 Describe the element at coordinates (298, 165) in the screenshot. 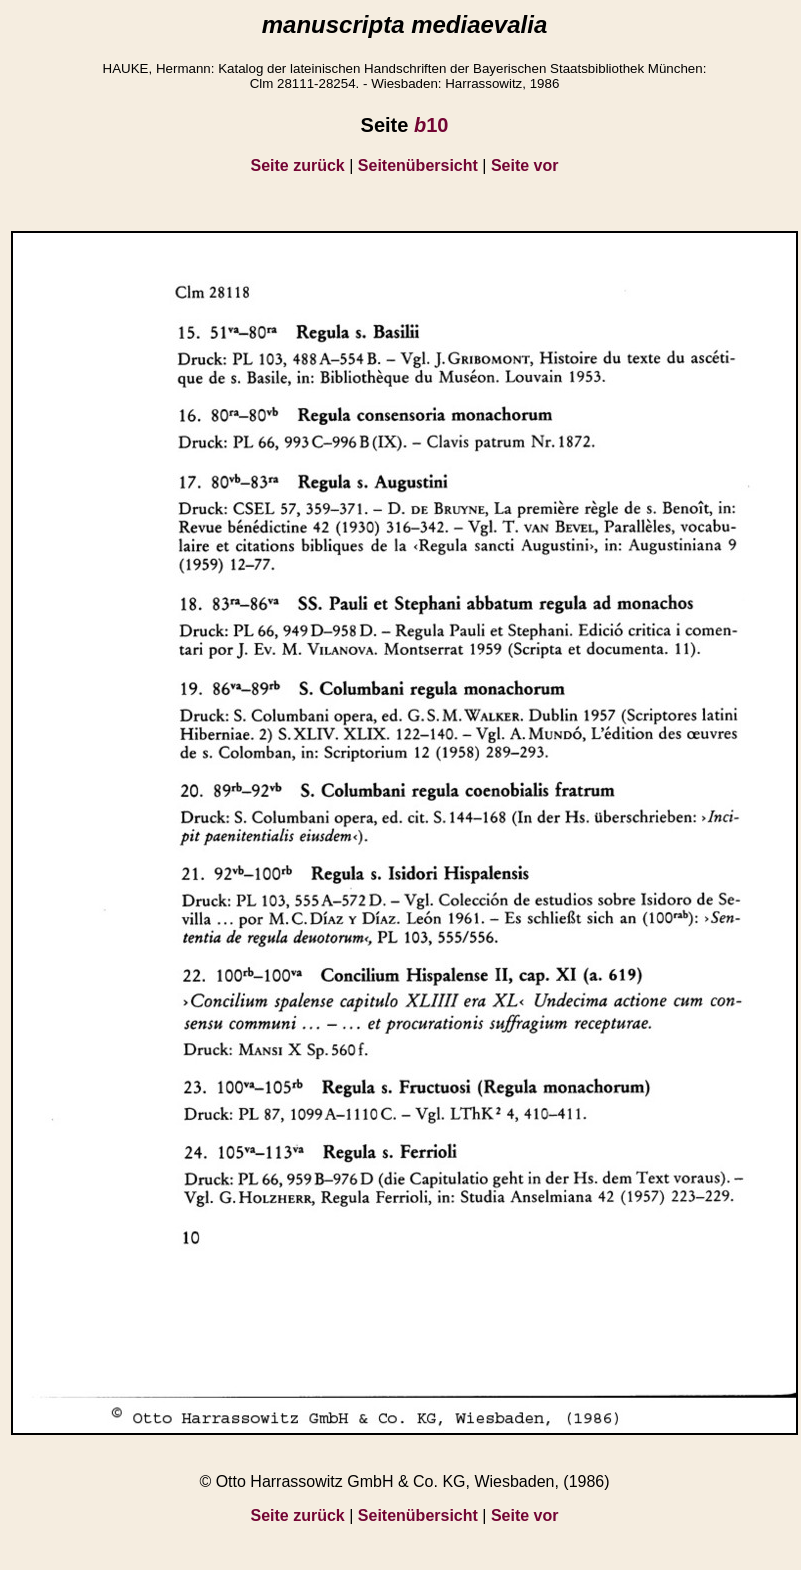

I see `Seite zurück` at that location.